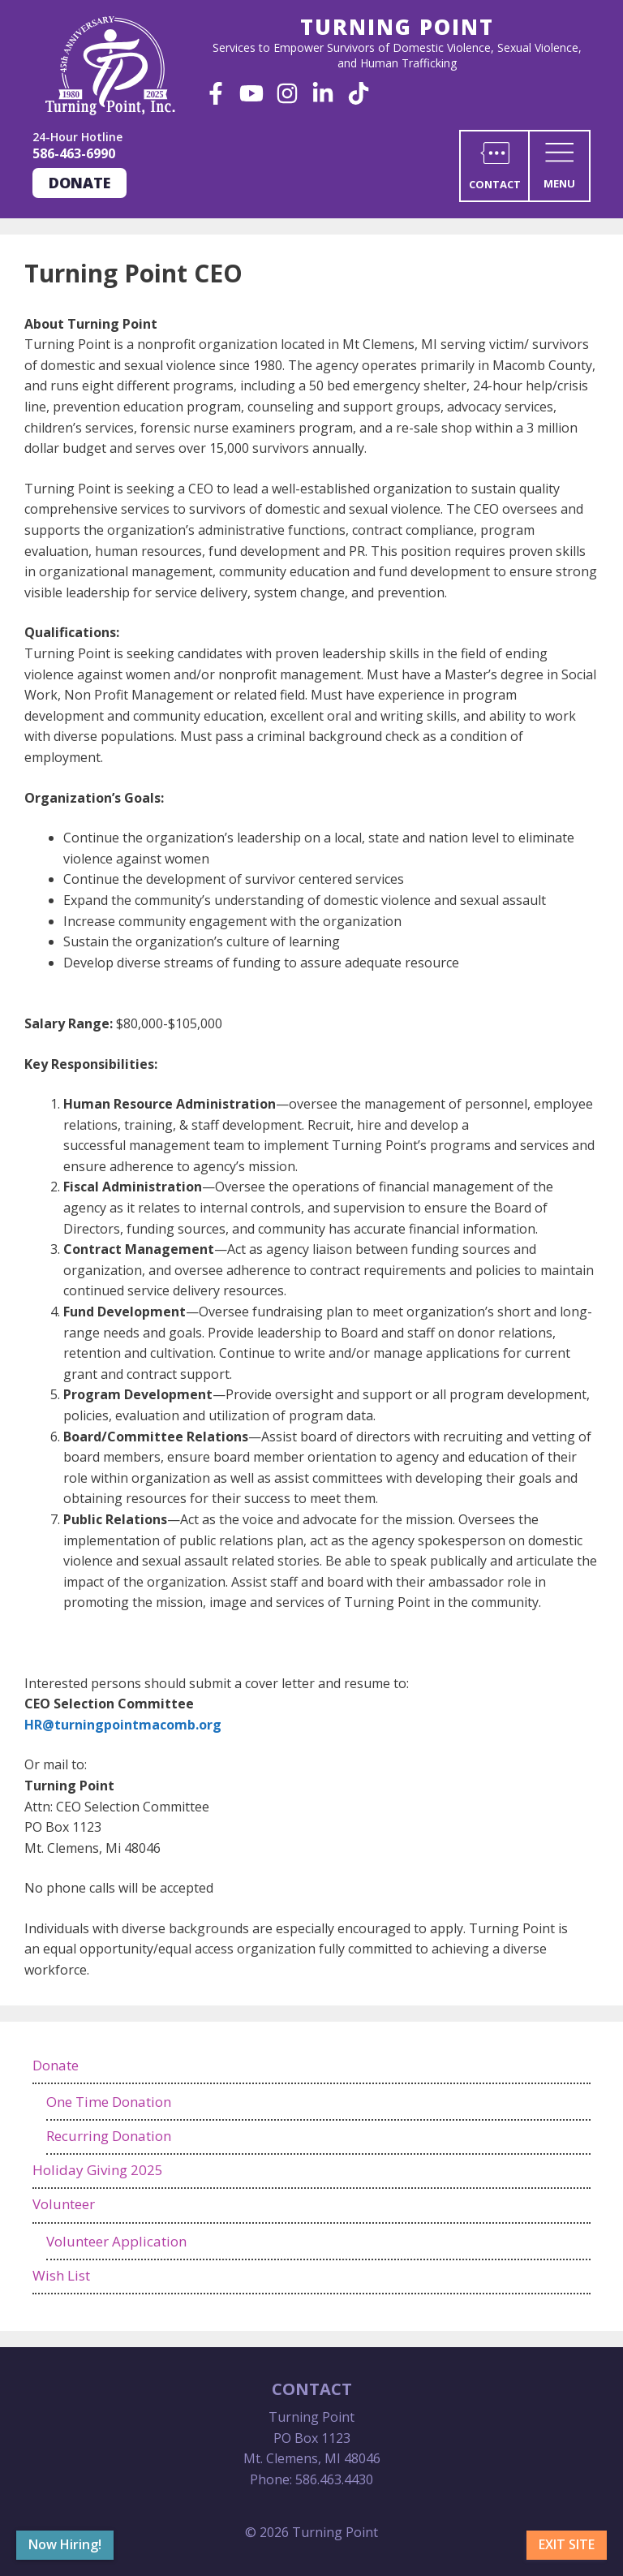 The height and width of the screenshot is (2576, 623). I want to click on Volunteer, so click(63, 2204).